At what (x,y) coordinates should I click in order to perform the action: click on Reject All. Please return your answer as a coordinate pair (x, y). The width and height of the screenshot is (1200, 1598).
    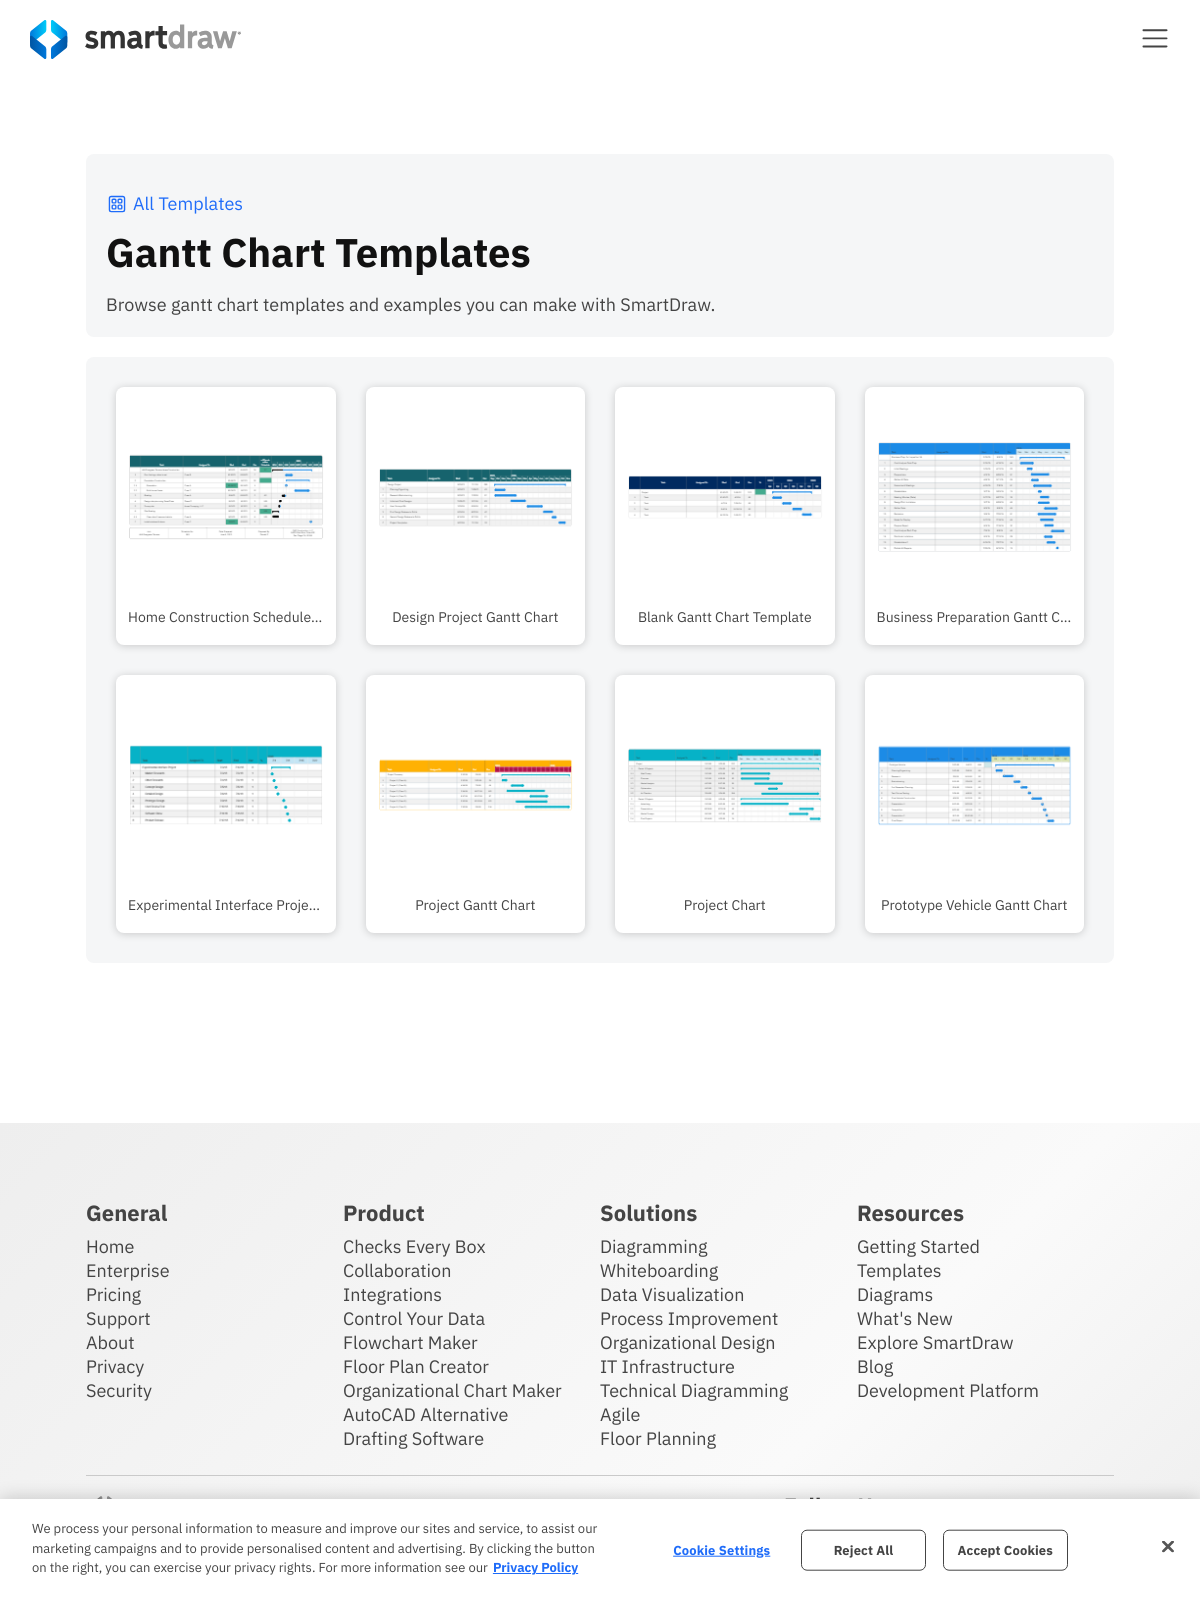
    Looking at the image, I should click on (864, 1549).